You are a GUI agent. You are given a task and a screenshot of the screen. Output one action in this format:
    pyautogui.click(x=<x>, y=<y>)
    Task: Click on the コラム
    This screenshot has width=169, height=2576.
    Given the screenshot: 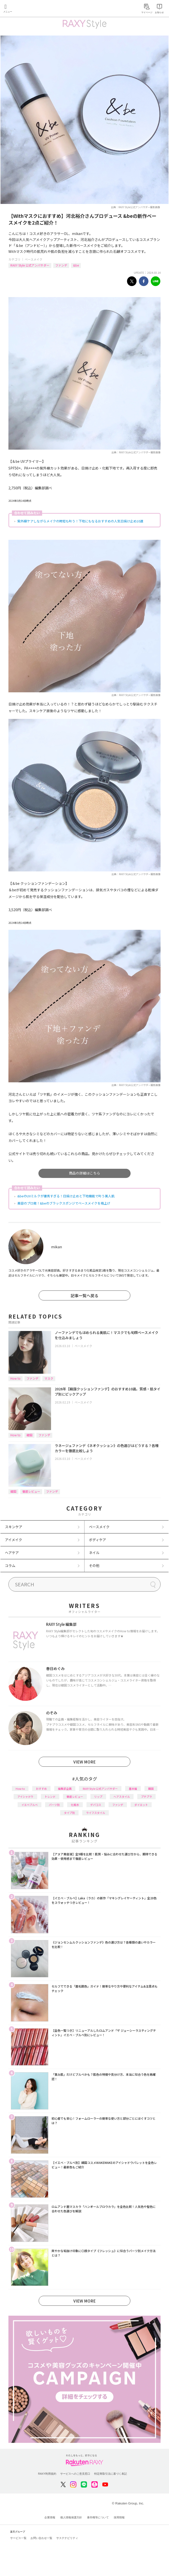 What is the action you would take?
    pyautogui.click(x=10, y=1565)
    